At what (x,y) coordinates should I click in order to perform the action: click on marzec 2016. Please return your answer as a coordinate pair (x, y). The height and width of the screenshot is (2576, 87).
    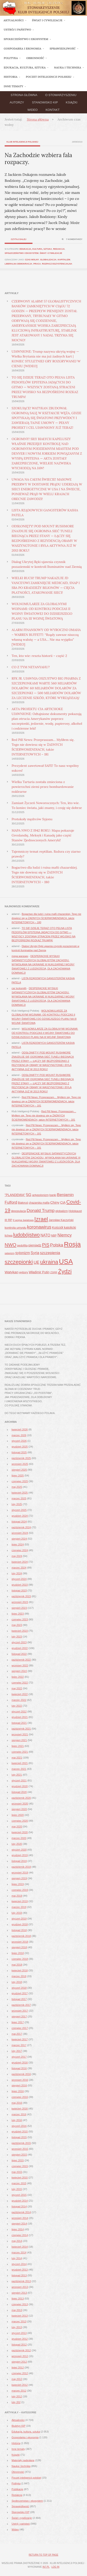
    Looking at the image, I should click on (19, 2114).